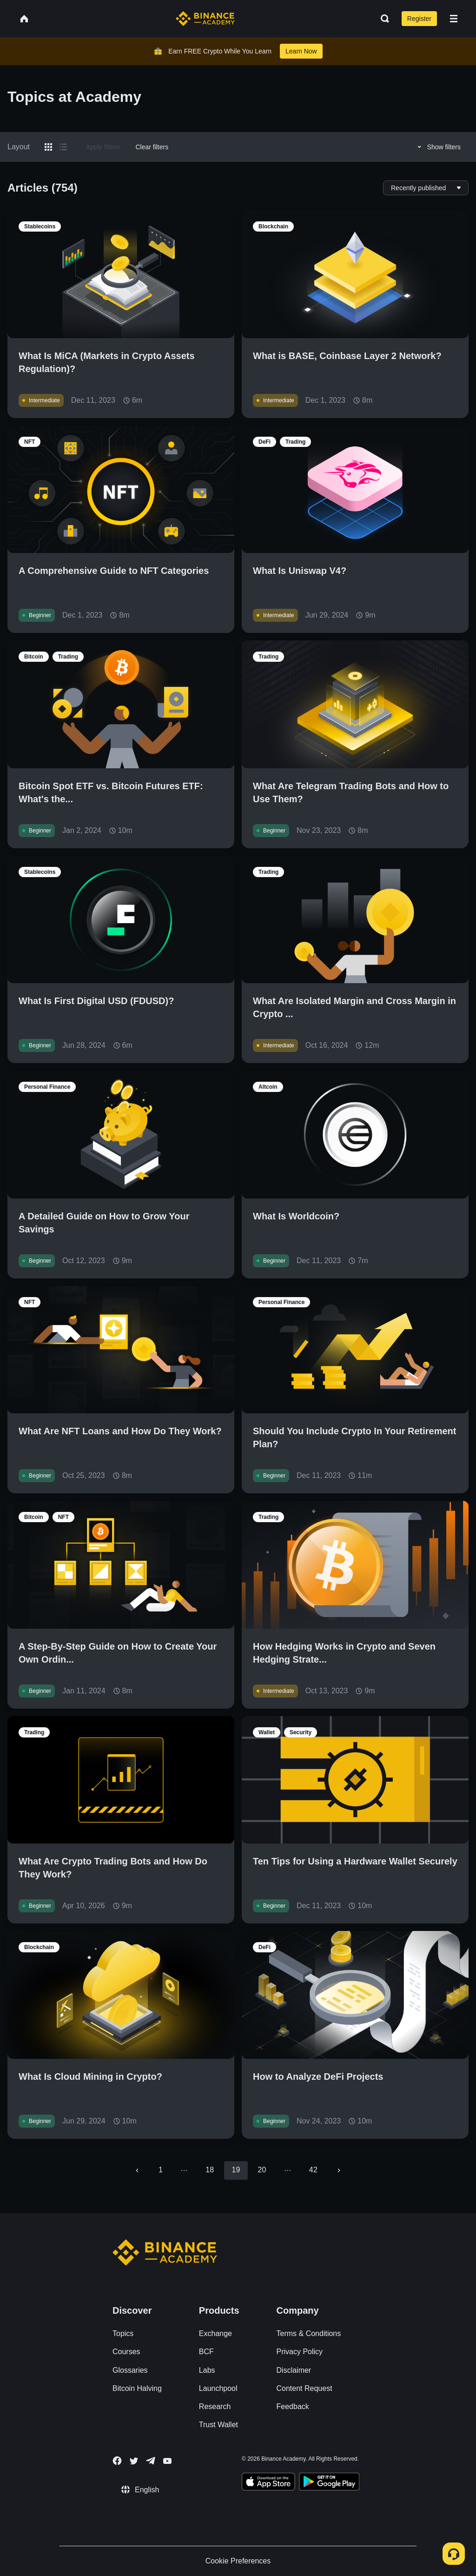 The width and height of the screenshot is (476, 2576). I want to click on 18 [Go to page 18], so click(209, 2170).